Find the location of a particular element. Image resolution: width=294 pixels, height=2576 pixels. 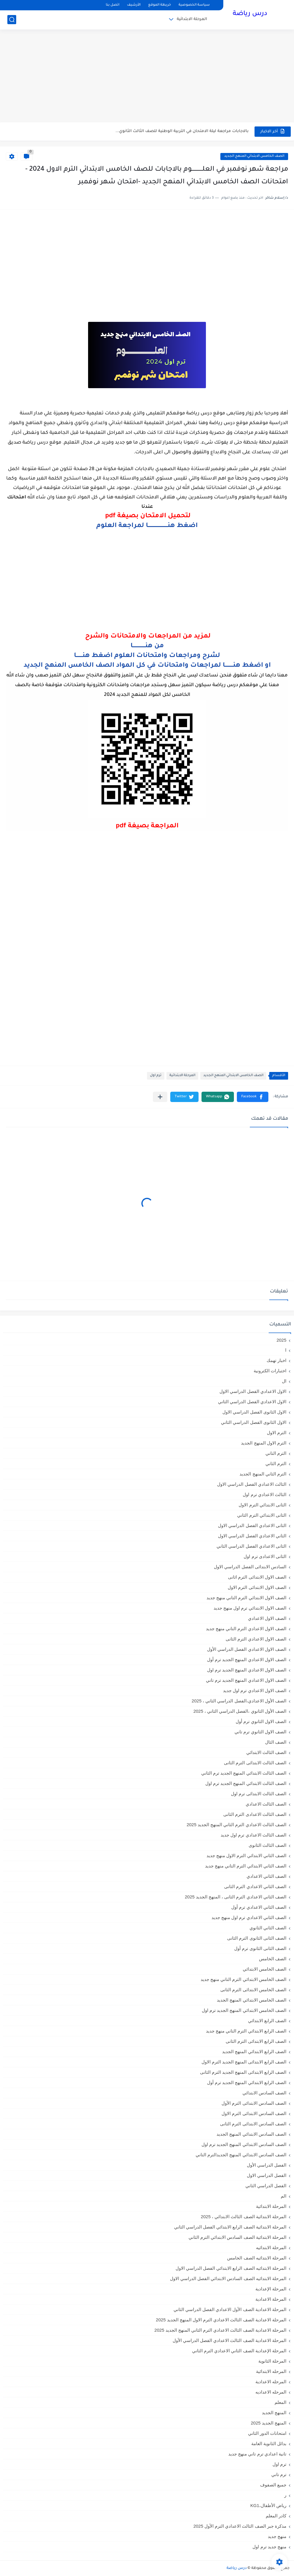

الصف السادس الابتدائى الترم الأول is located at coordinates (254, 2103).